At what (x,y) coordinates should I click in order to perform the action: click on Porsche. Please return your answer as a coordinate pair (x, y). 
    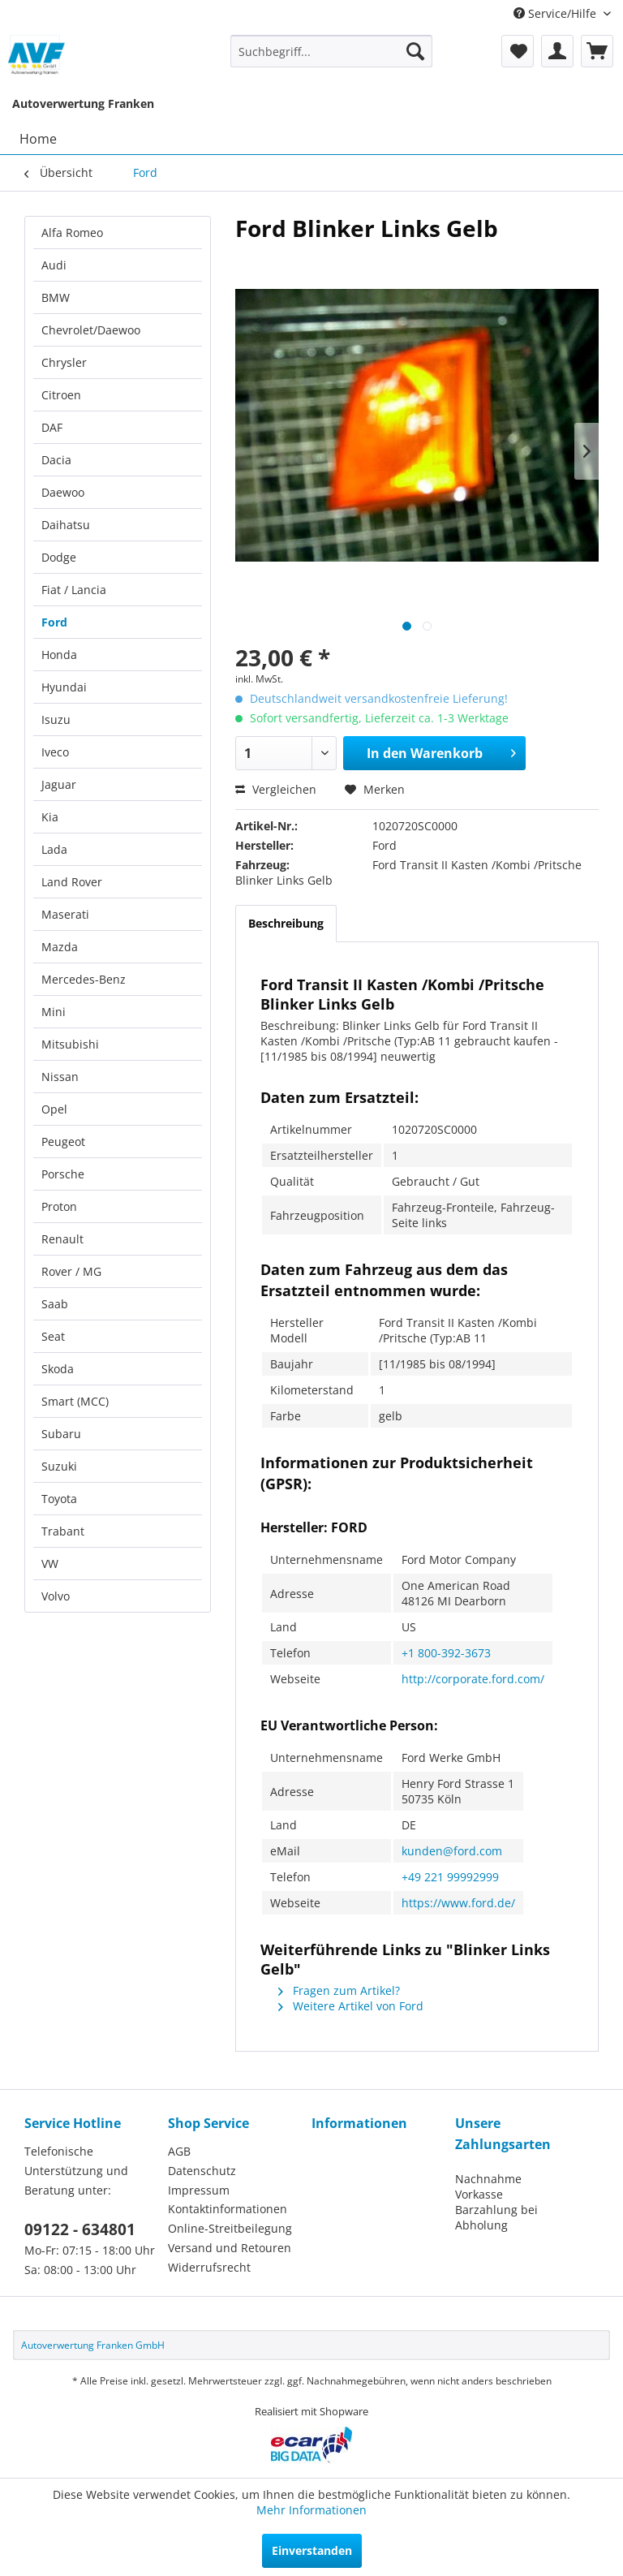
    Looking at the image, I should click on (62, 1174).